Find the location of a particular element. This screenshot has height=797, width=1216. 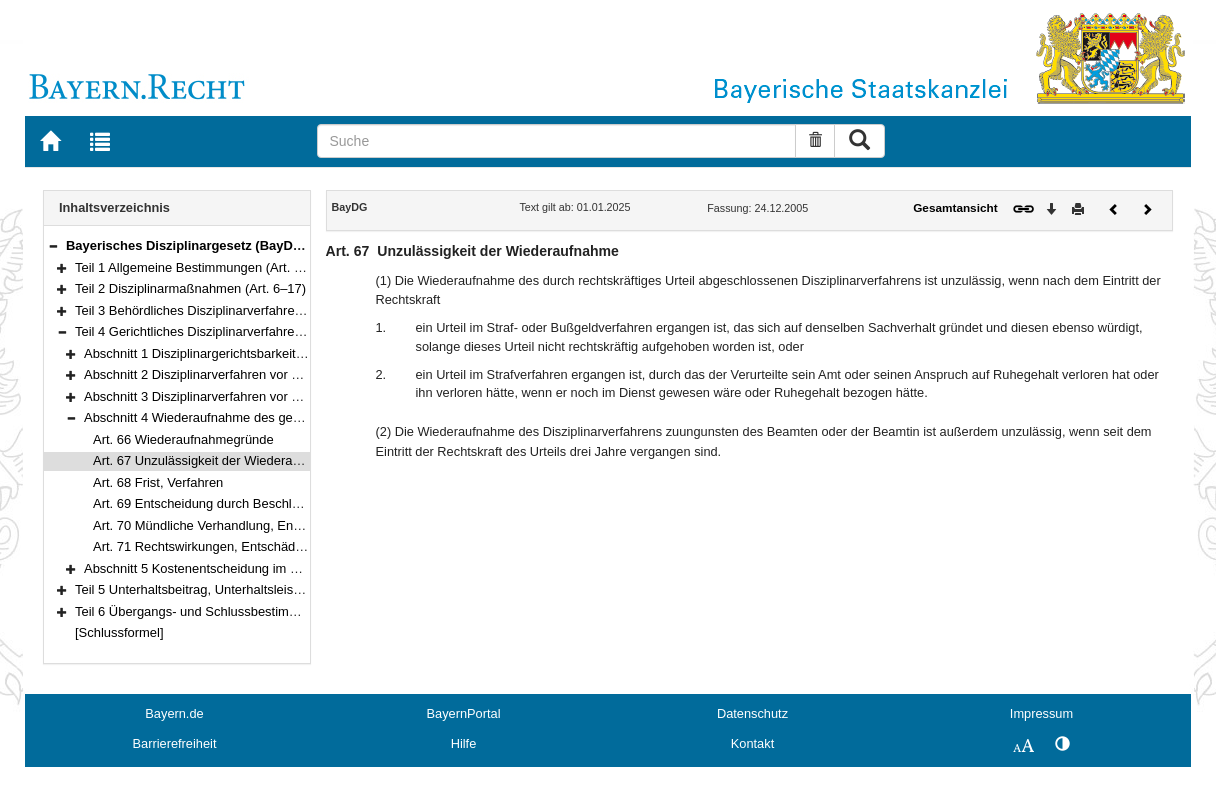

[Suche] is located at coordinates (556, 141).